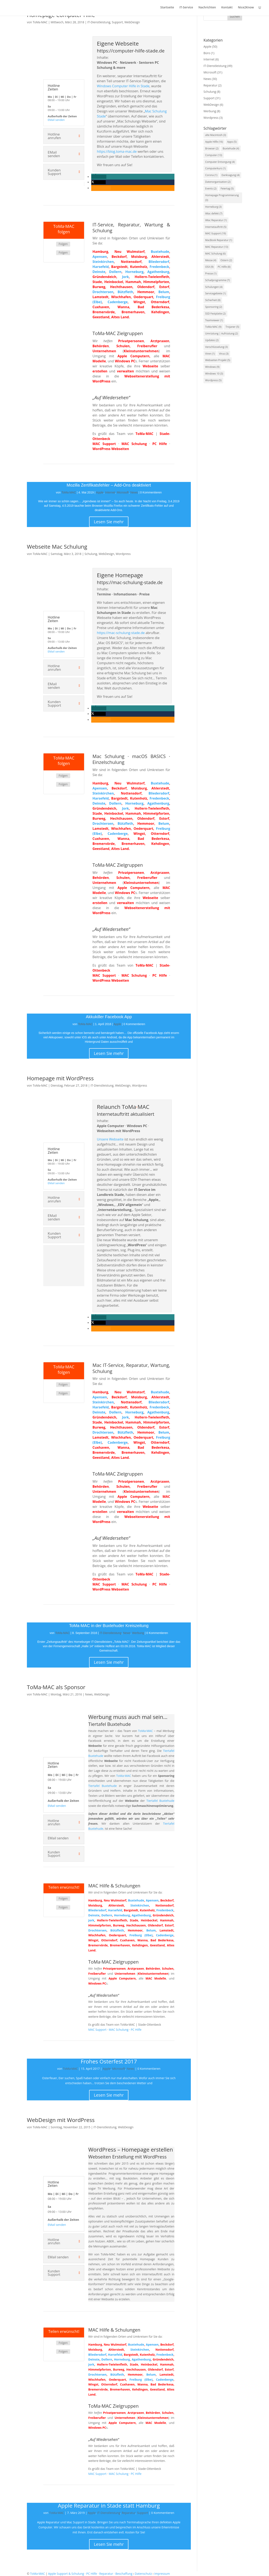 The height and width of the screenshot is (2576, 269). Describe the element at coordinates (109, 1016) in the screenshot. I see `Akkukiller Facebook App` at that location.